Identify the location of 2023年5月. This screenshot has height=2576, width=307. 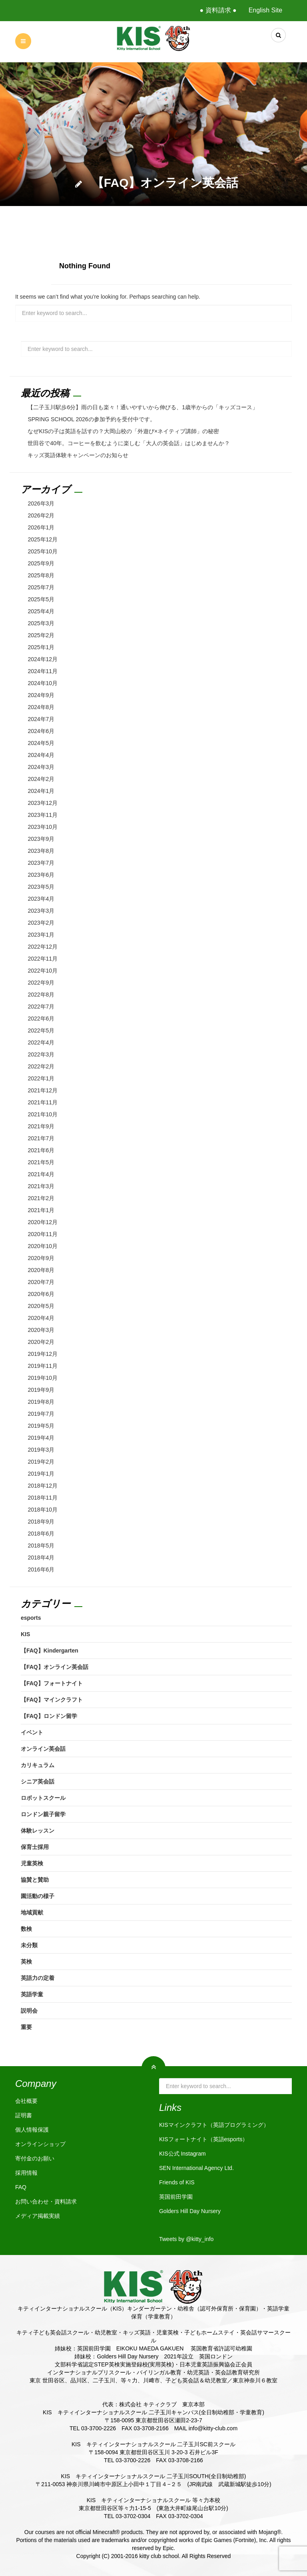
(41, 887).